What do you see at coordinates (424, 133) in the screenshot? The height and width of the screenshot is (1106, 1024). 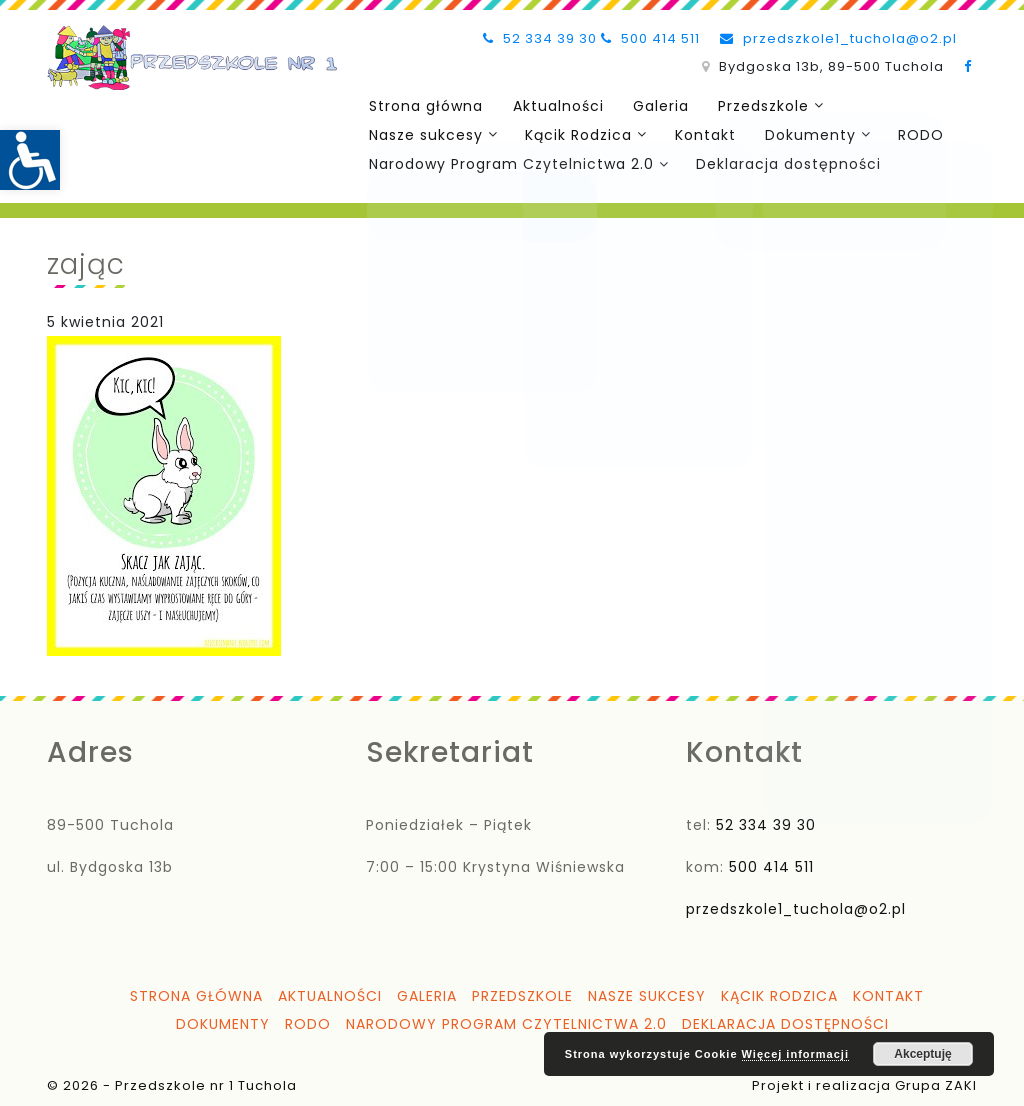 I see `Nasze sukcesy [link]` at bounding box center [424, 133].